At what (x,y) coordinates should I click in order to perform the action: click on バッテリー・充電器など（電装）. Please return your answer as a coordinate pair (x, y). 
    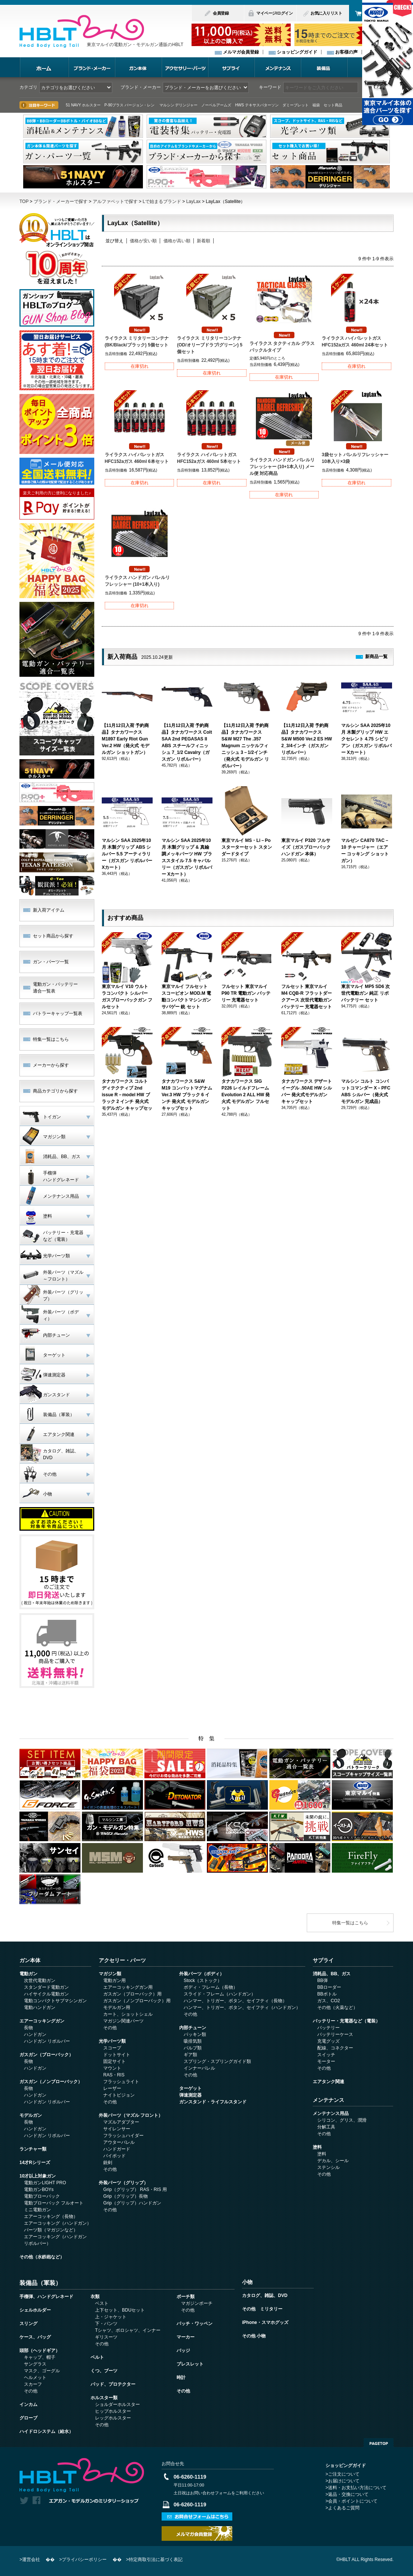
    Looking at the image, I should click on (346, 2021).